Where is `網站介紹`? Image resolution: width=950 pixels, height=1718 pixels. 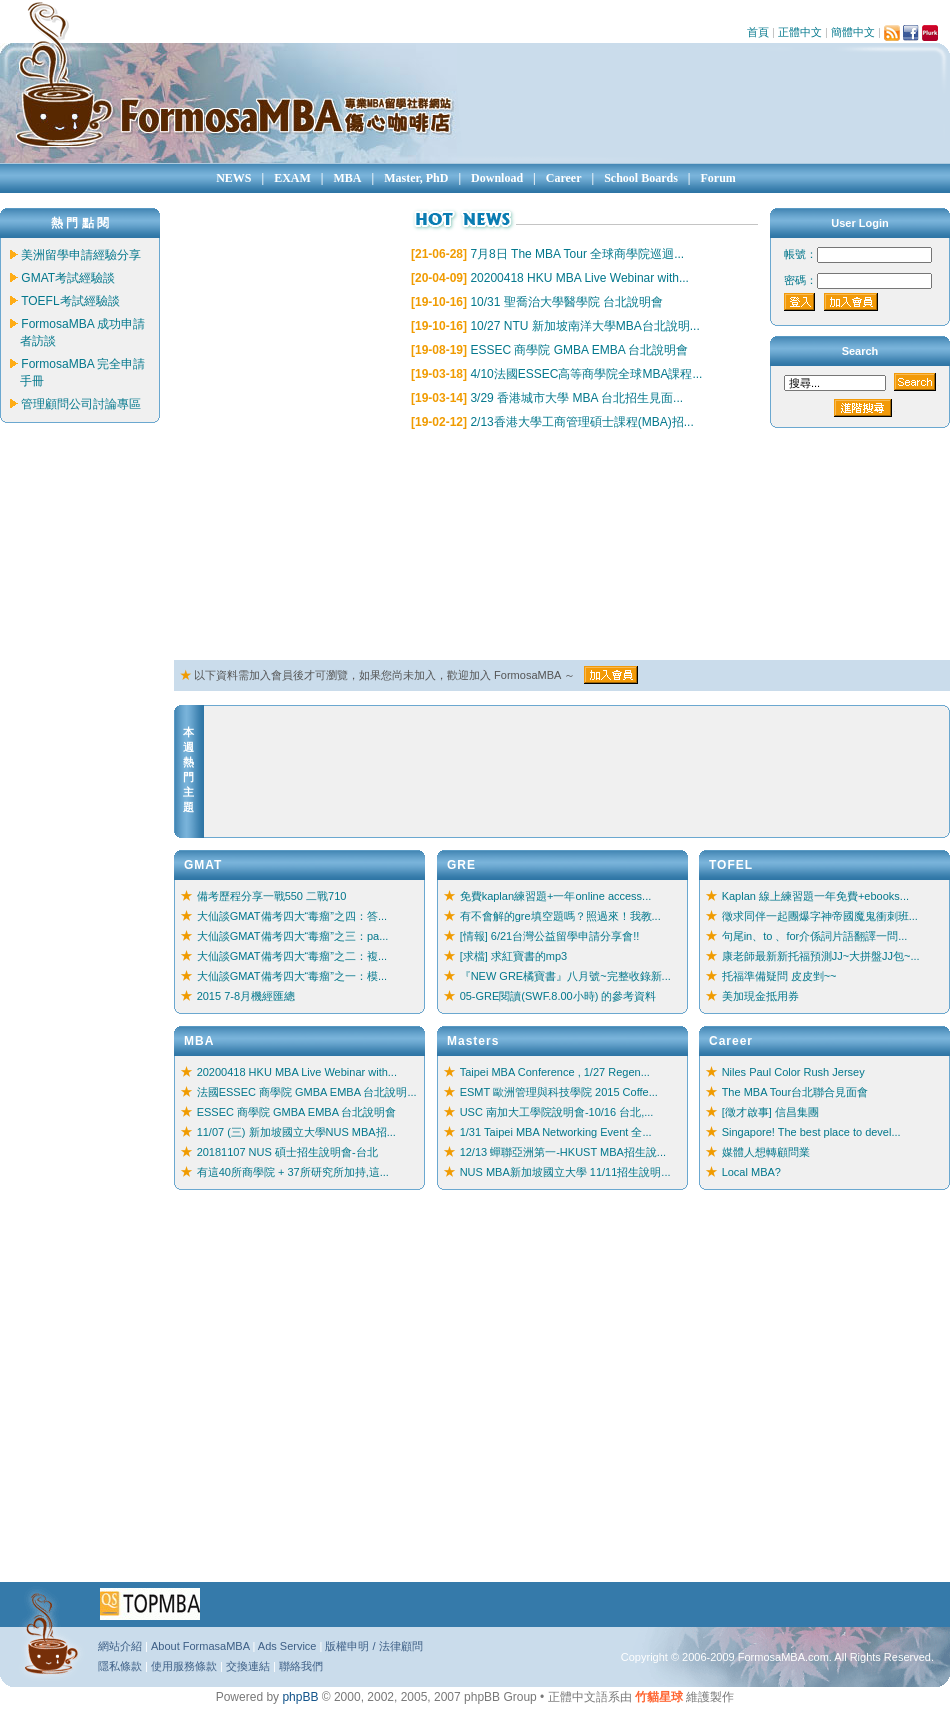
網站介紹 is located at coordinates (120, 1646).